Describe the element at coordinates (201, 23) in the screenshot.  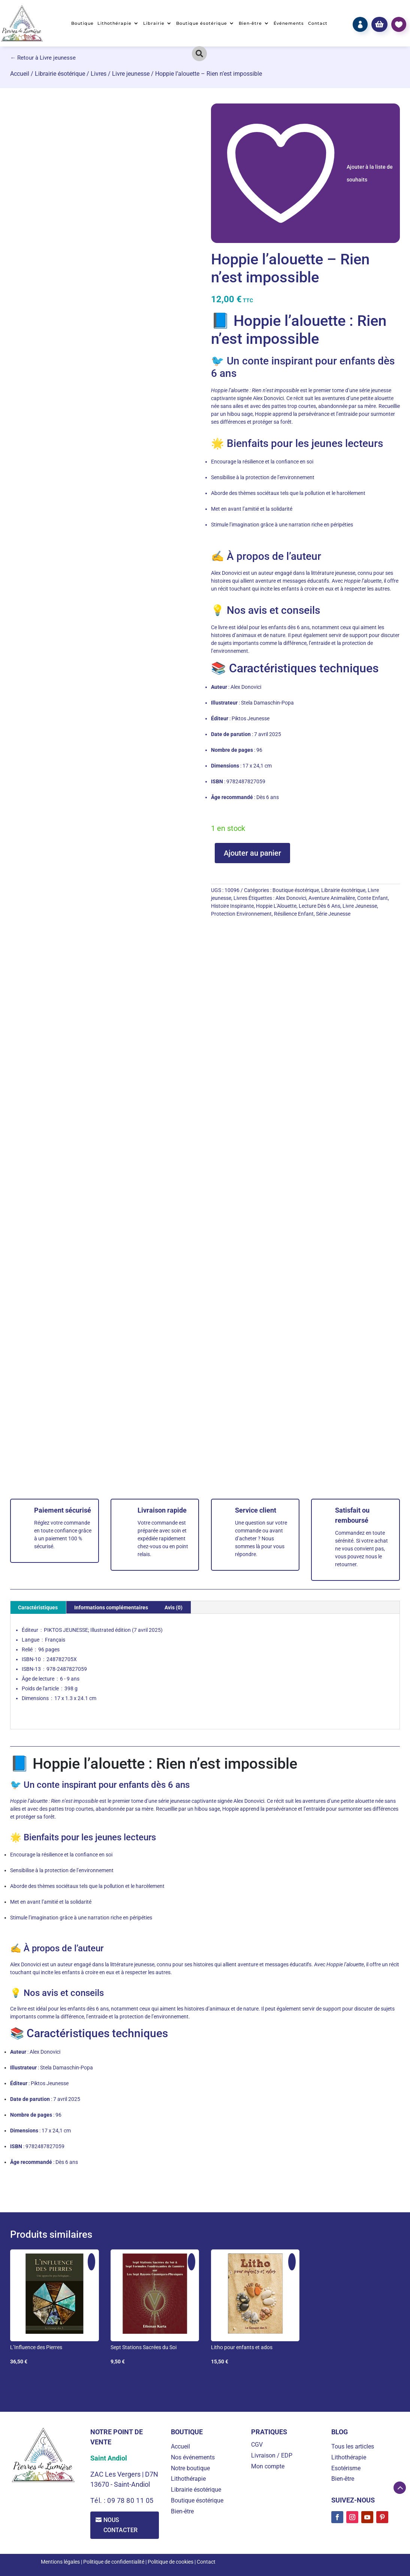
I see `Boutique ésotérique` at that location.